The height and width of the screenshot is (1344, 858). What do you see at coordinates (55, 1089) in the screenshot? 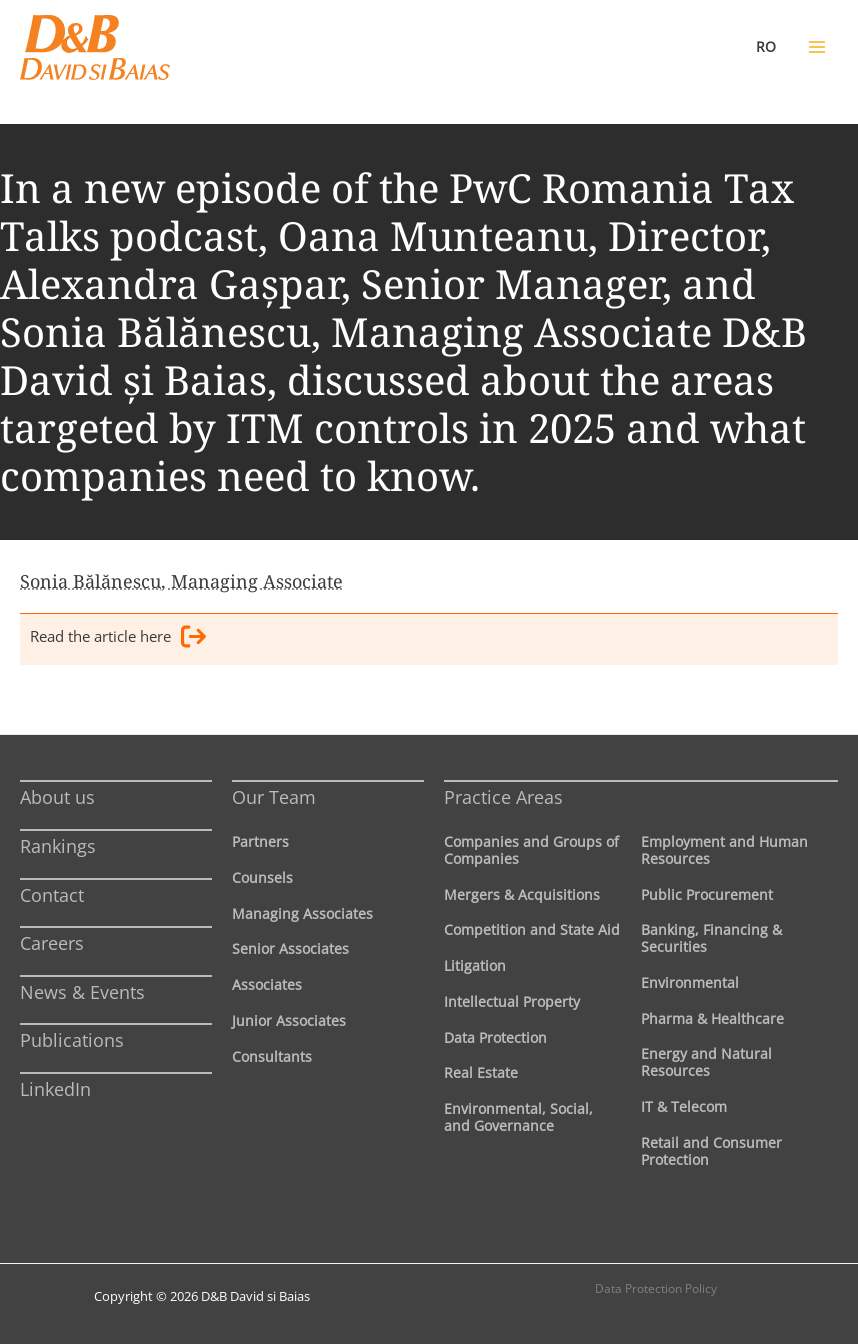
I see `LinkedIn` at bounding box center [55, 1089].